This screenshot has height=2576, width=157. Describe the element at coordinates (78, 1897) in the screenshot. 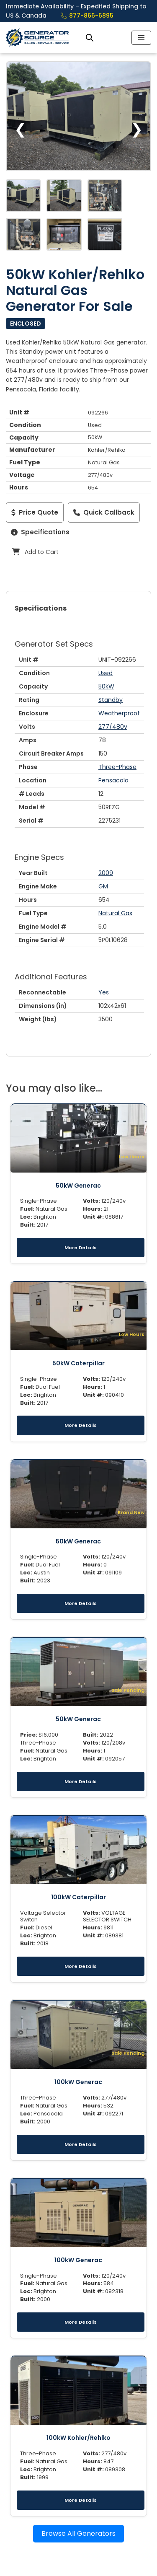

I see `100kW Caterpillar` at that location.